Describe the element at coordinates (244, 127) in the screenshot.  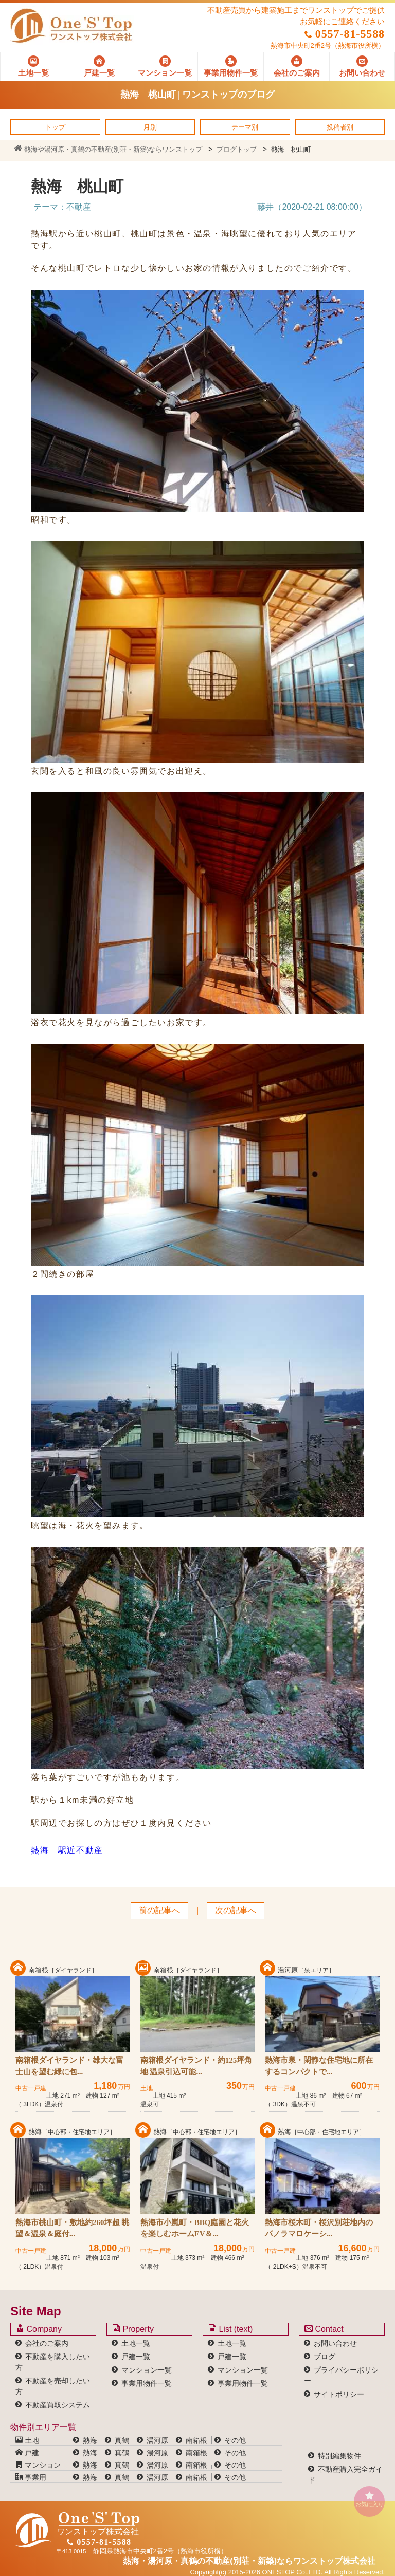
I see `テーマ別` at that location.